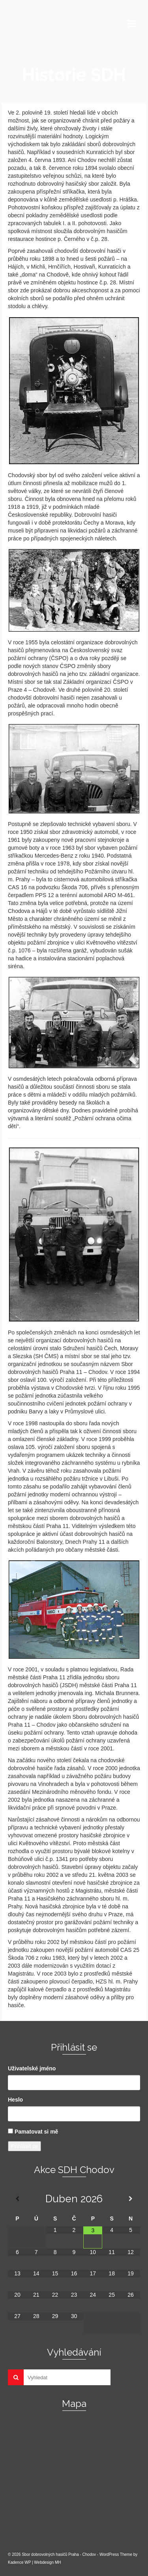 The height and width of the screenshot is (2576, 148). What do you see at coordinates (47, 2562) in the screenshot?
I see `Webdesign MH` at bounding box center [47, 2562].